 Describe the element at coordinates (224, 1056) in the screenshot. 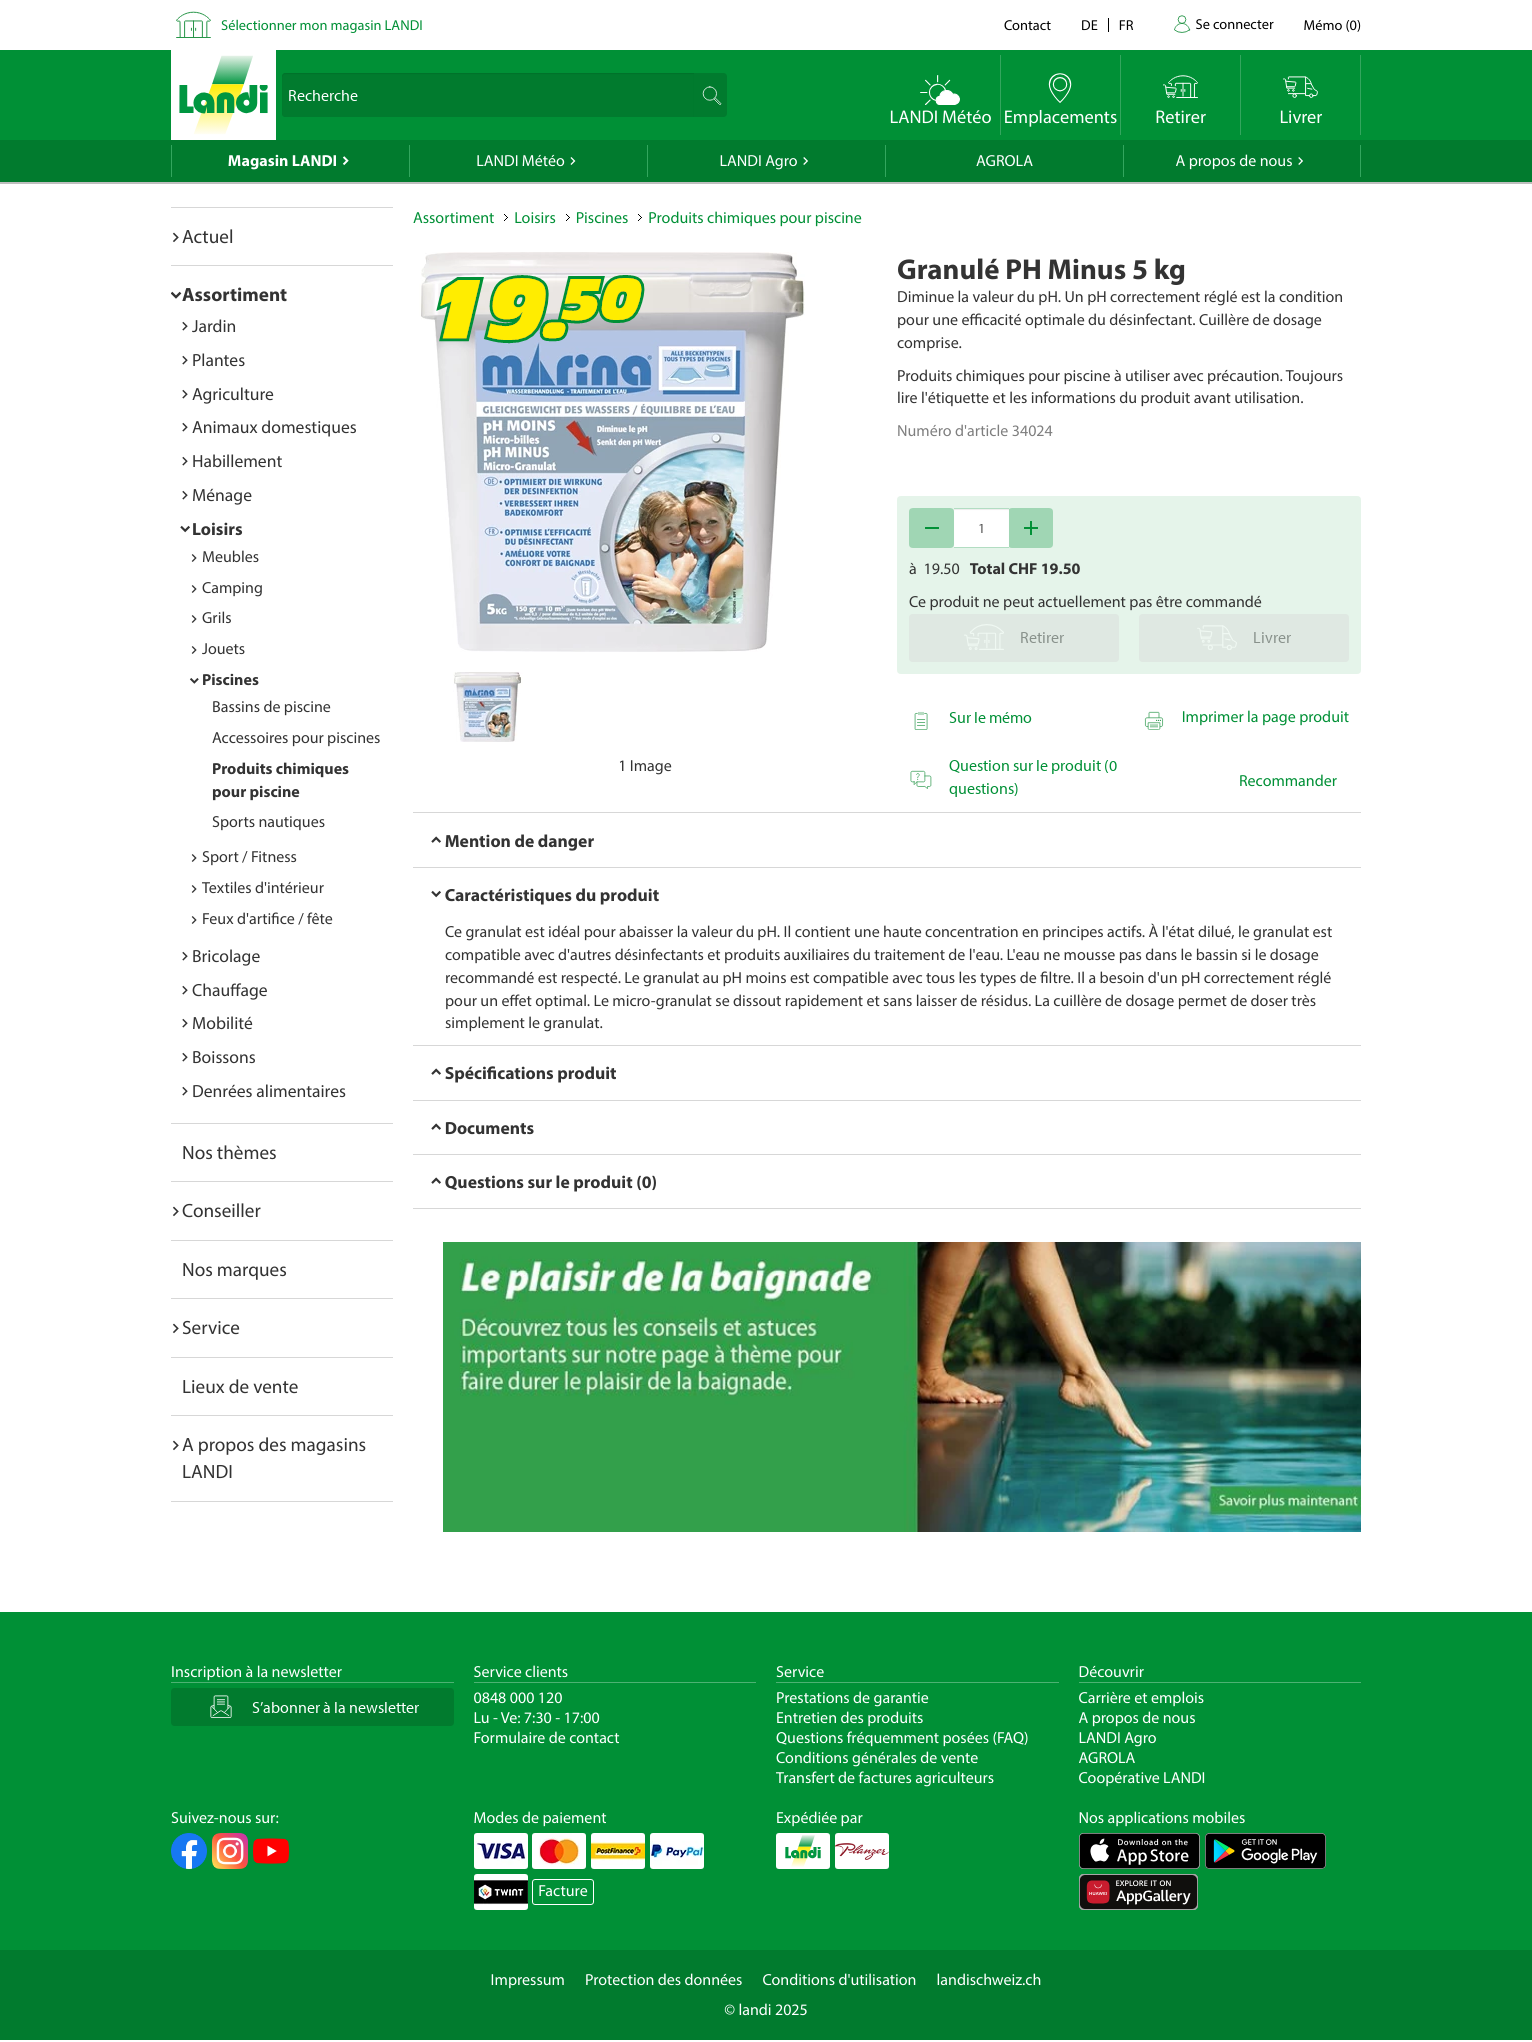

I see `Boissons` at that location.